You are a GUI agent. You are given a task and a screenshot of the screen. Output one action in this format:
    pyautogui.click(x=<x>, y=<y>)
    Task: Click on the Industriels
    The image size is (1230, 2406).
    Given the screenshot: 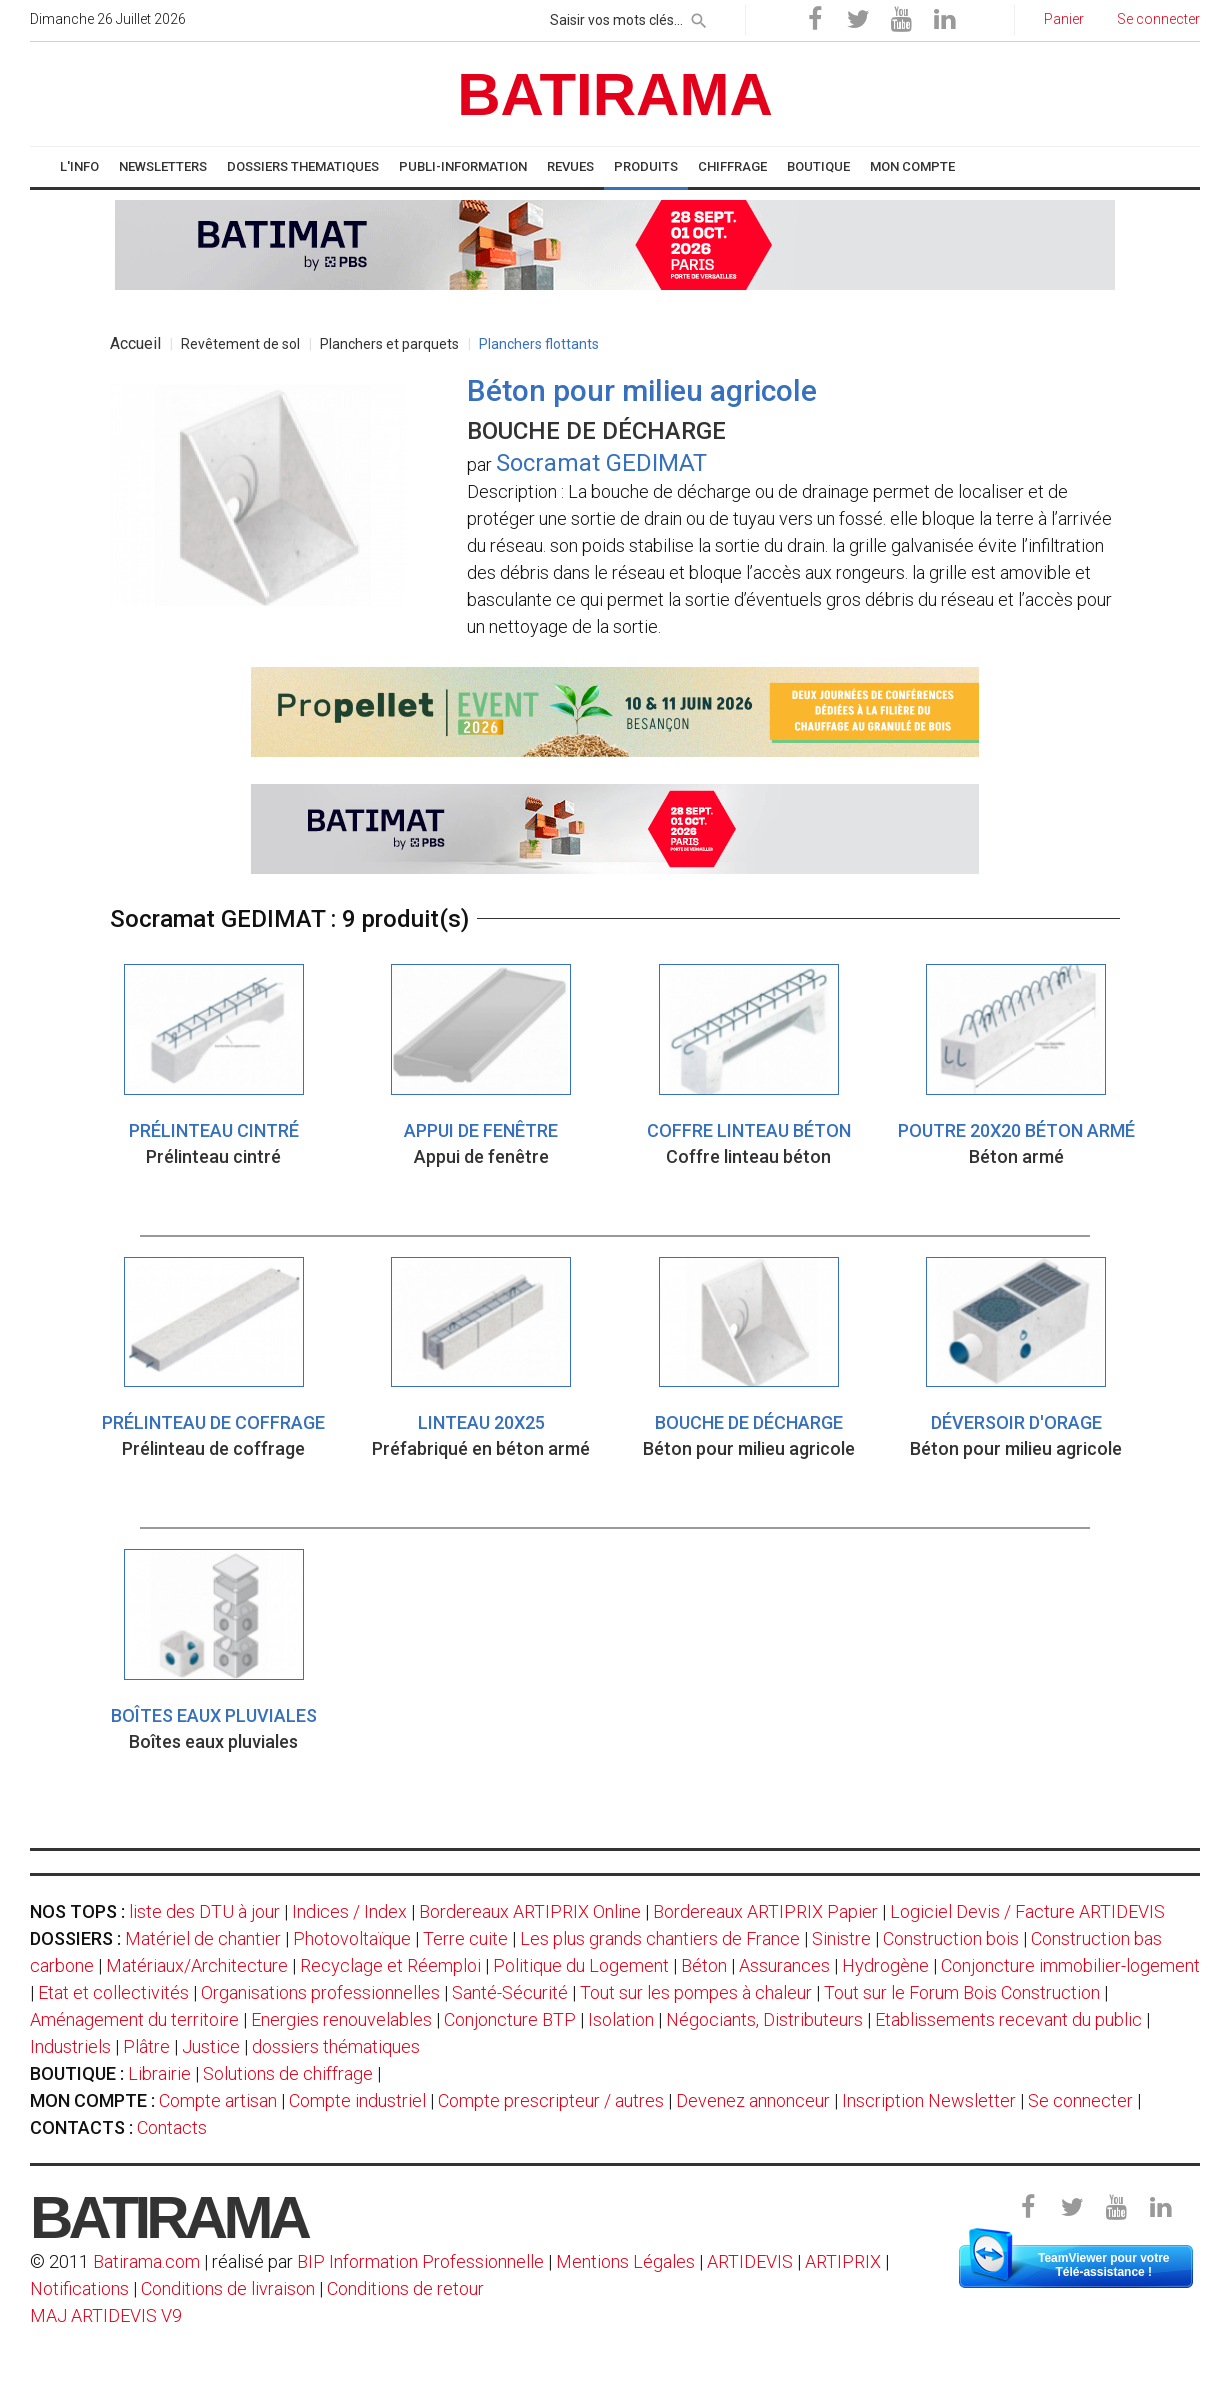 What is the action you would take?
    pyautogui.click(x=70, y=2046)
    